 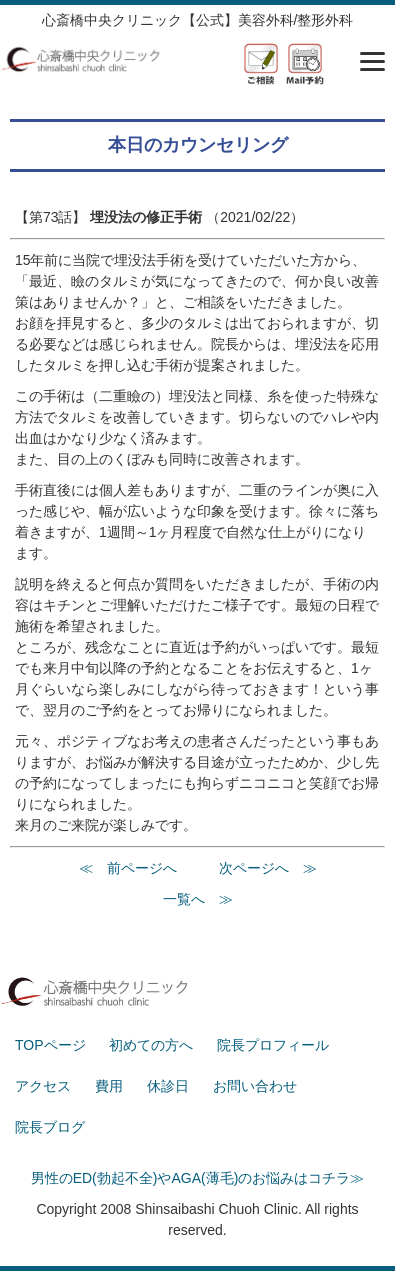 What do you see at coordinates (255, 1086) in the screenshot?
I see `お問い合わせ` at bounding box center [255, 1086].